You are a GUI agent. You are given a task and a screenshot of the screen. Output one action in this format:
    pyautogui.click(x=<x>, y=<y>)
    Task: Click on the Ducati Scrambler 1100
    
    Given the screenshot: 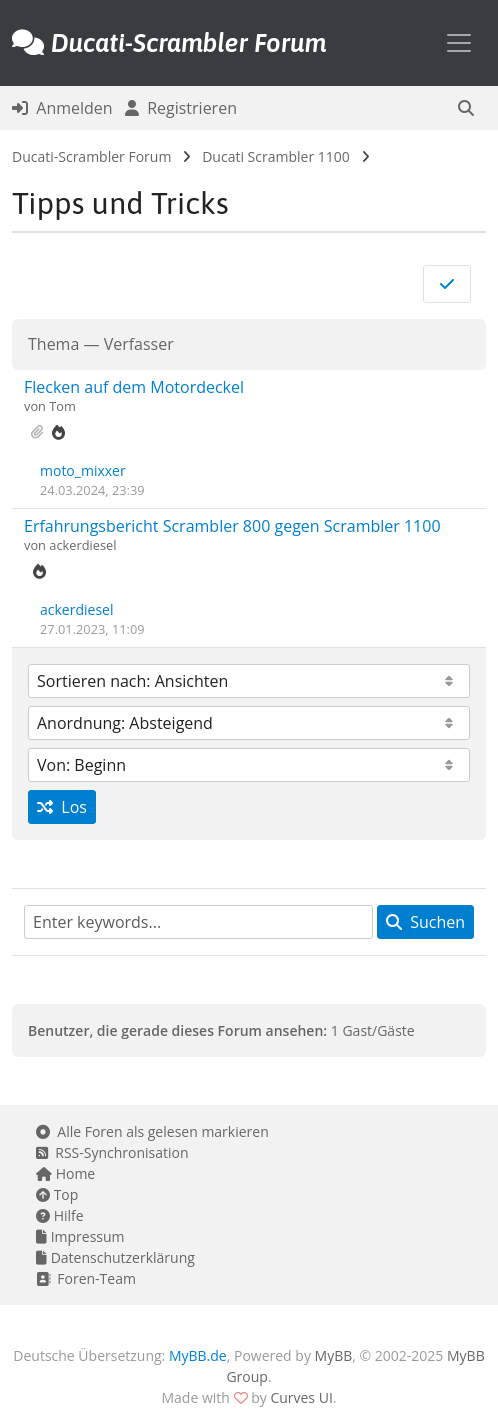 What is the action you would take?
    pyautogui.click(x=276, y=156)
    